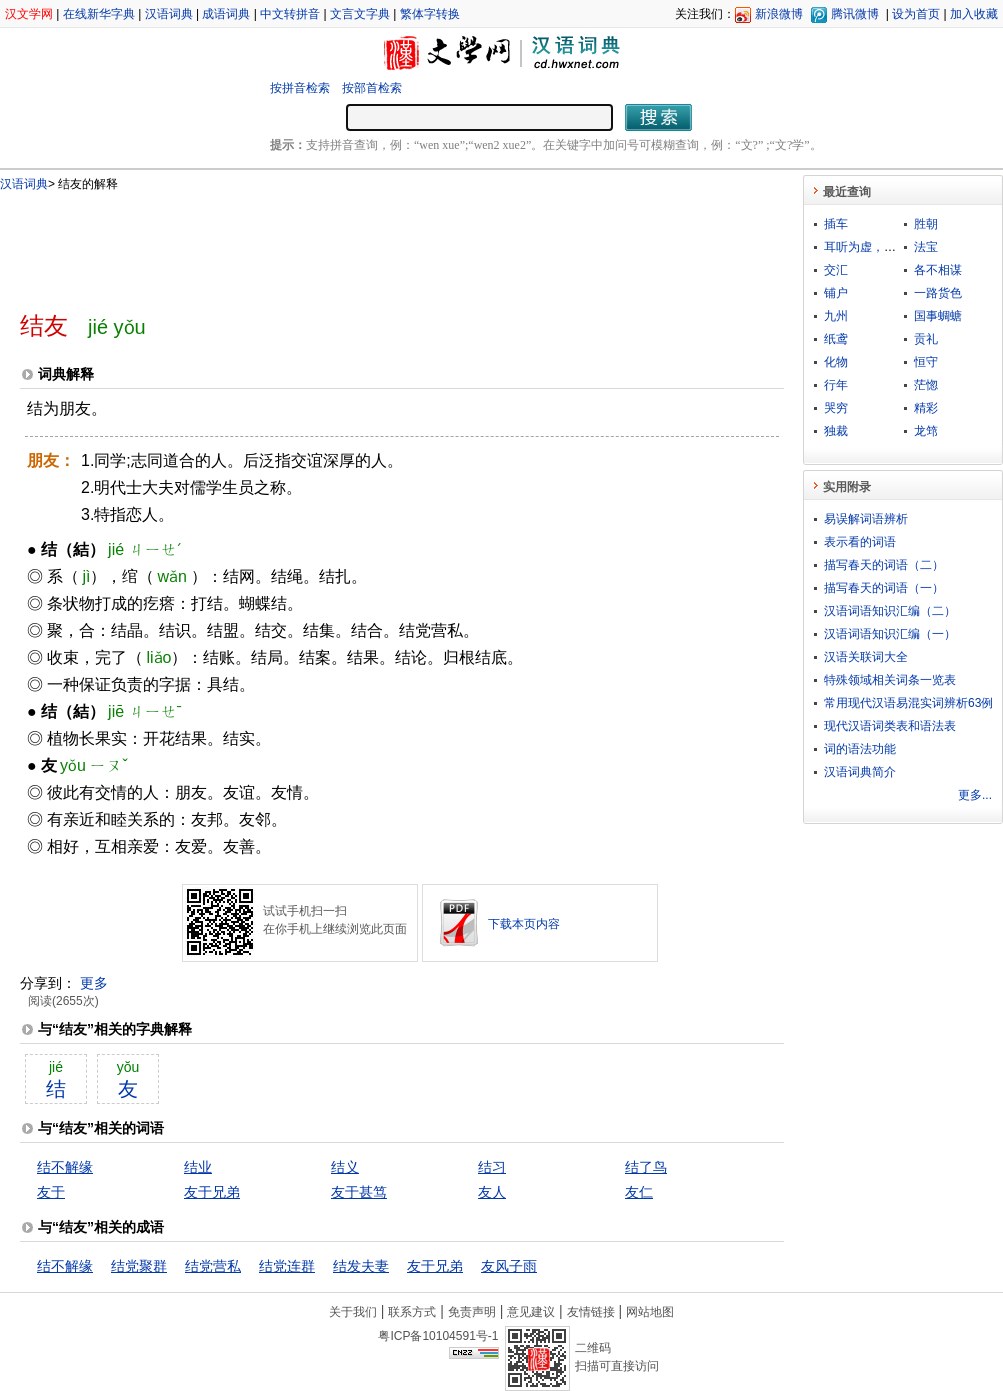  Describe the element at coordinates (938, 316) in the screenshot. I see `国事蜩螗` at that location.